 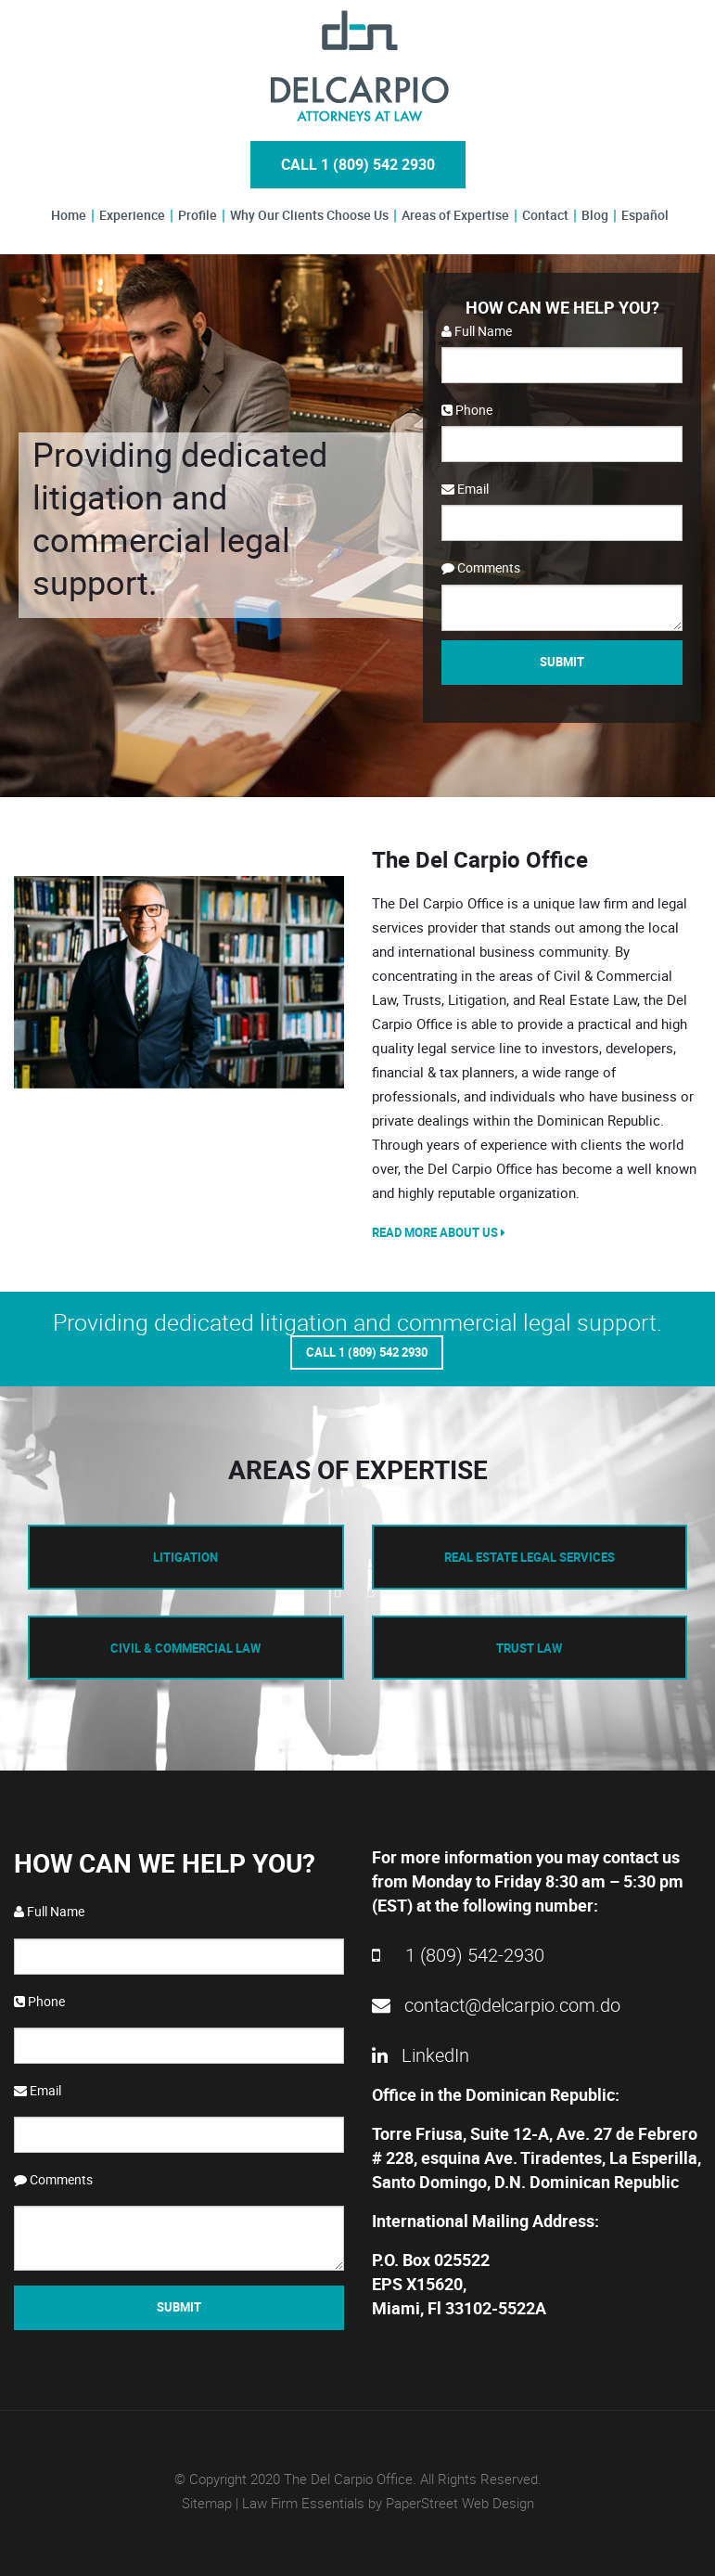 I want to click on Blog, so click(x=594, y=215).